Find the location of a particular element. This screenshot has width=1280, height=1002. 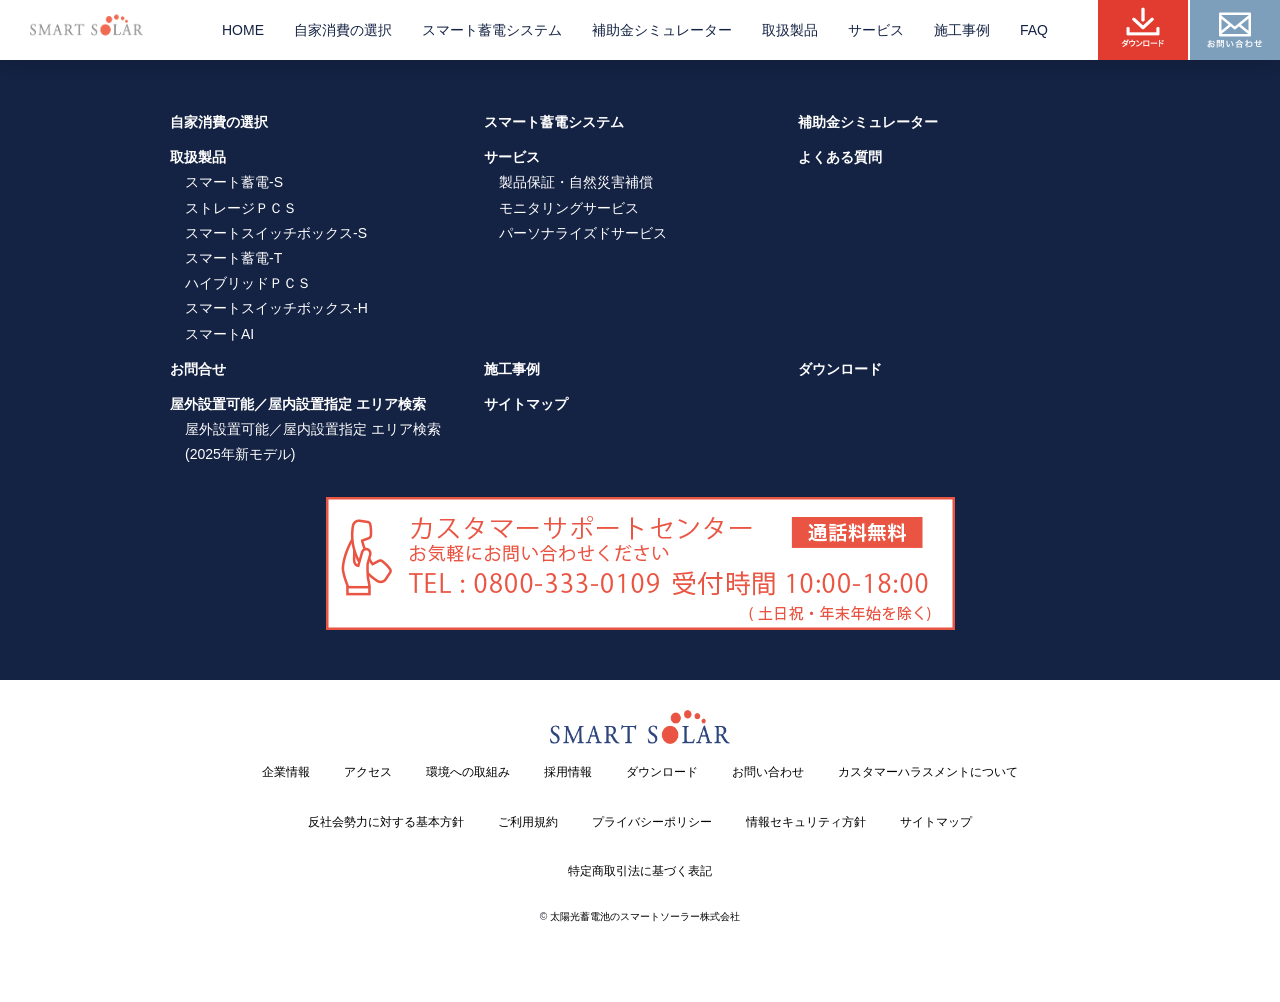

お問い合わせ is located at coordinates (768, 772).